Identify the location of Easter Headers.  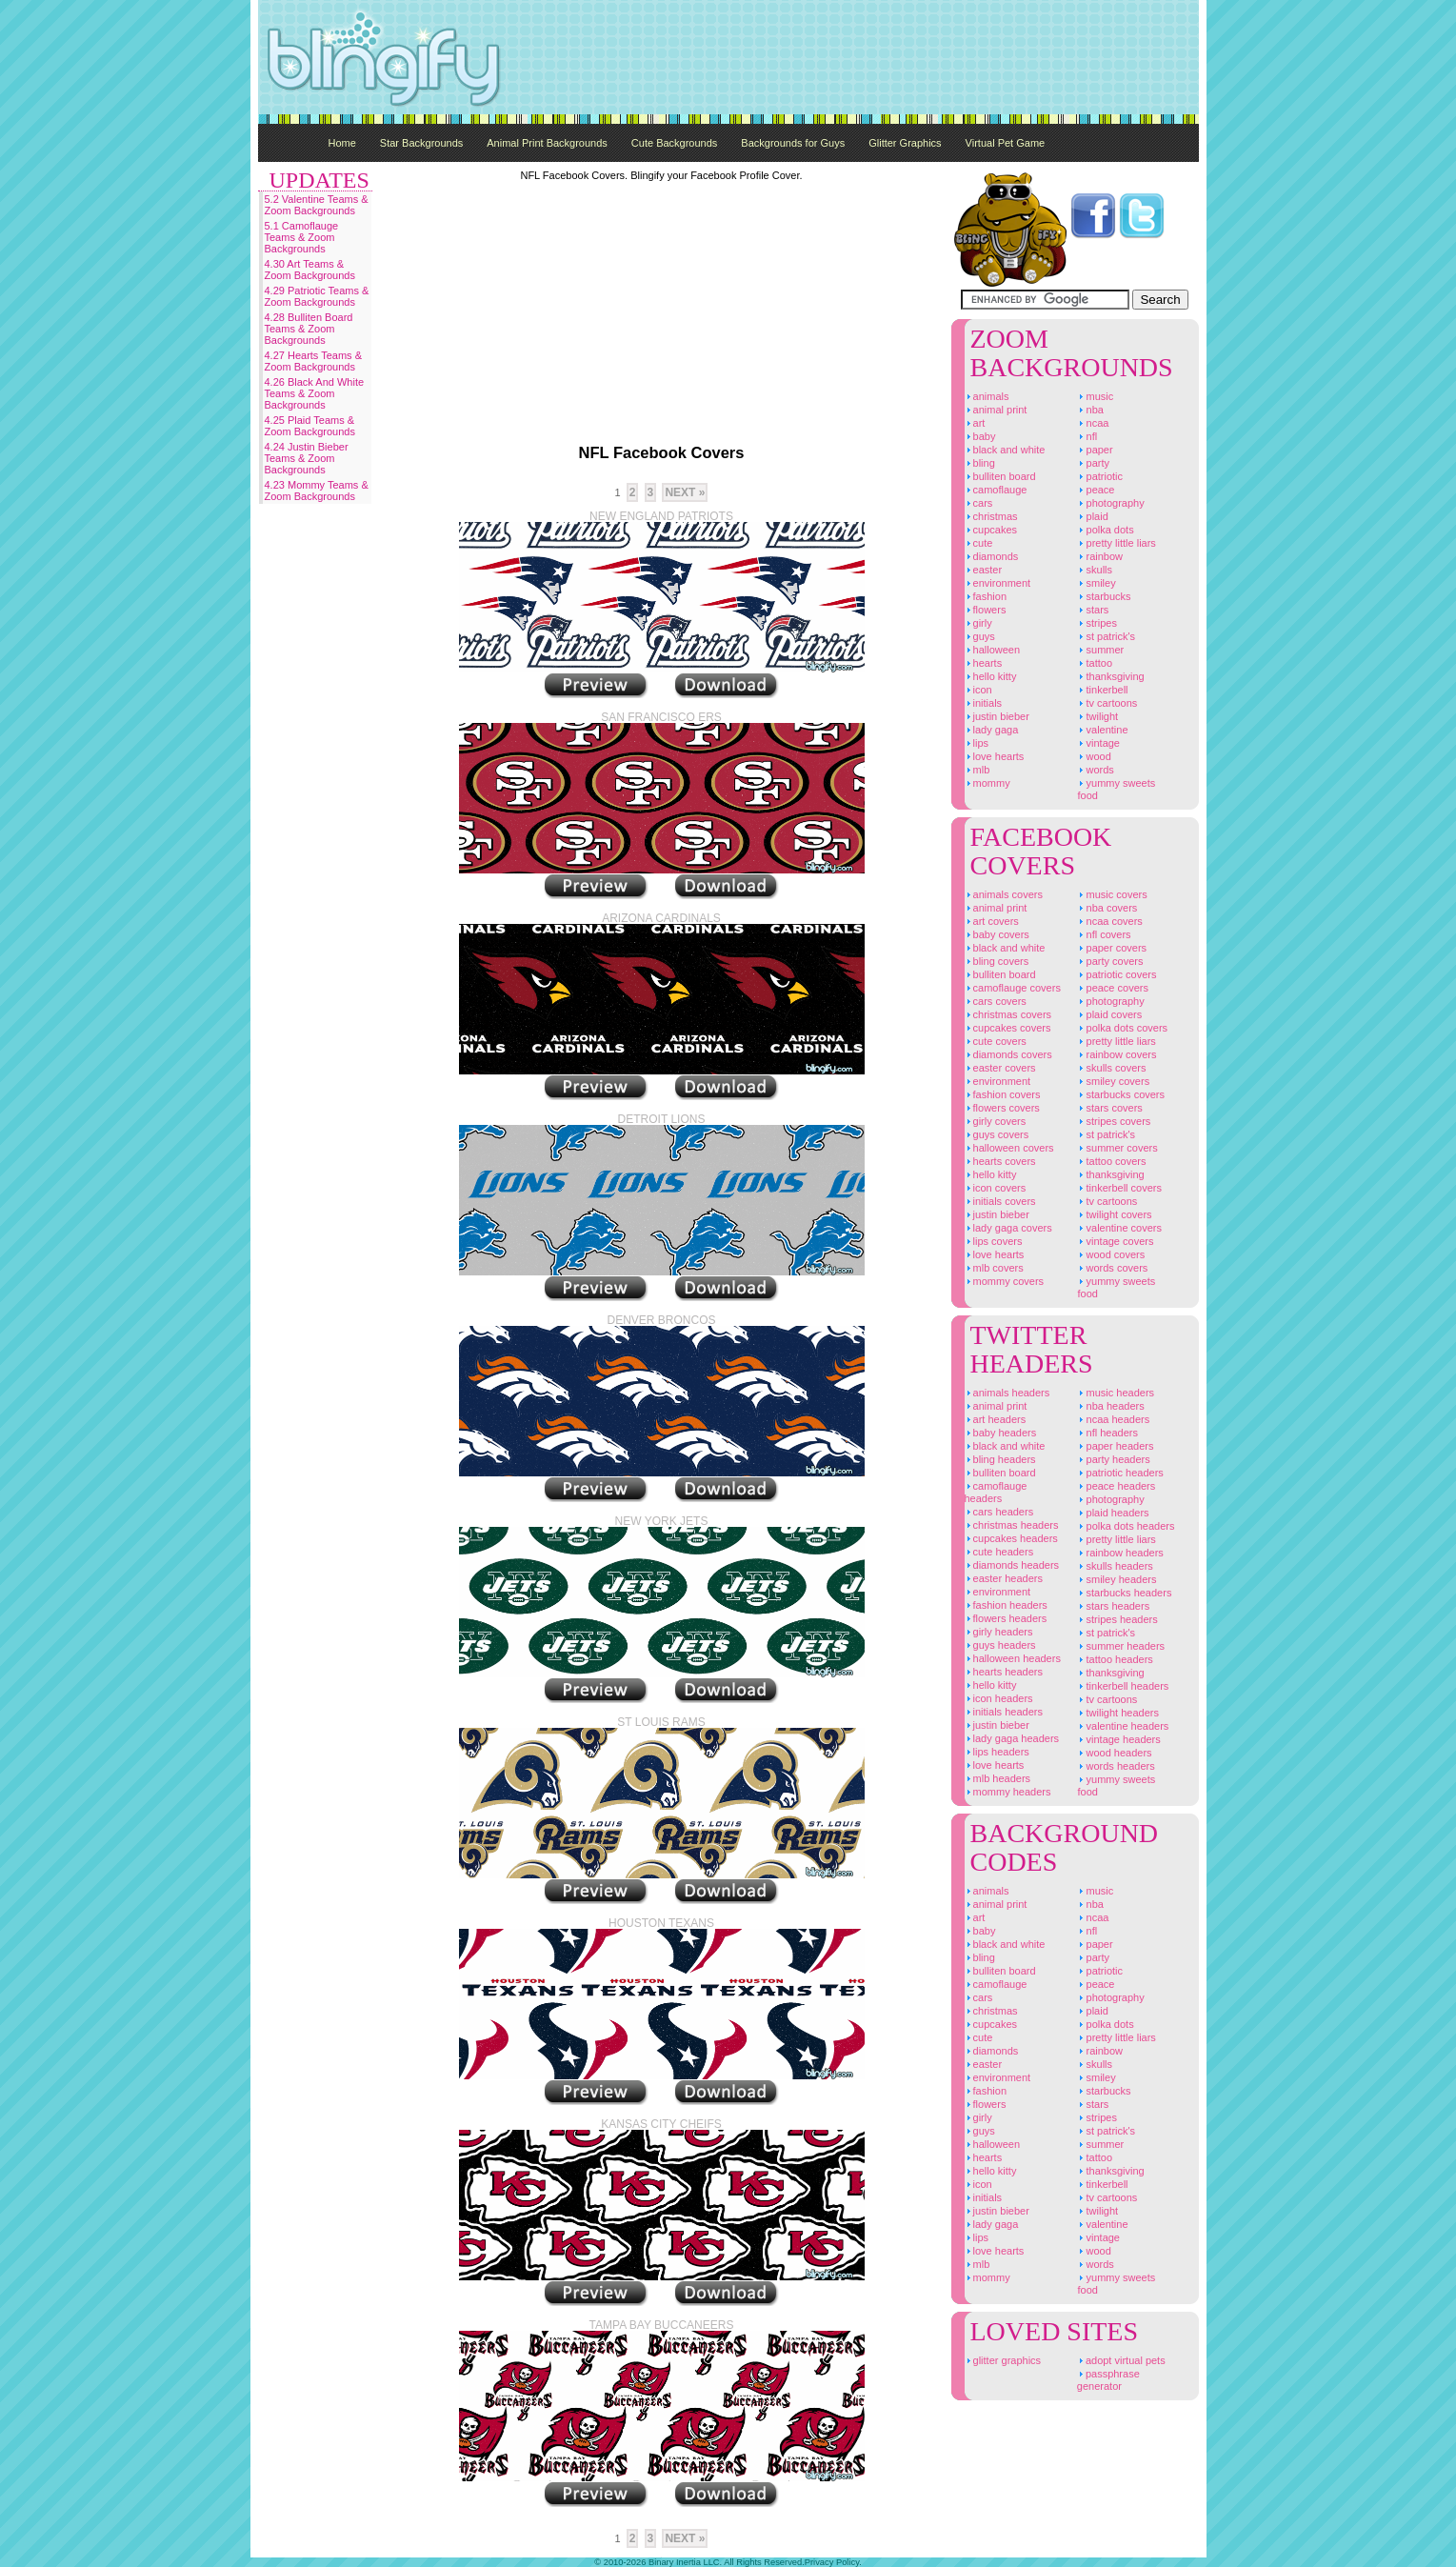
(1004, 1578).